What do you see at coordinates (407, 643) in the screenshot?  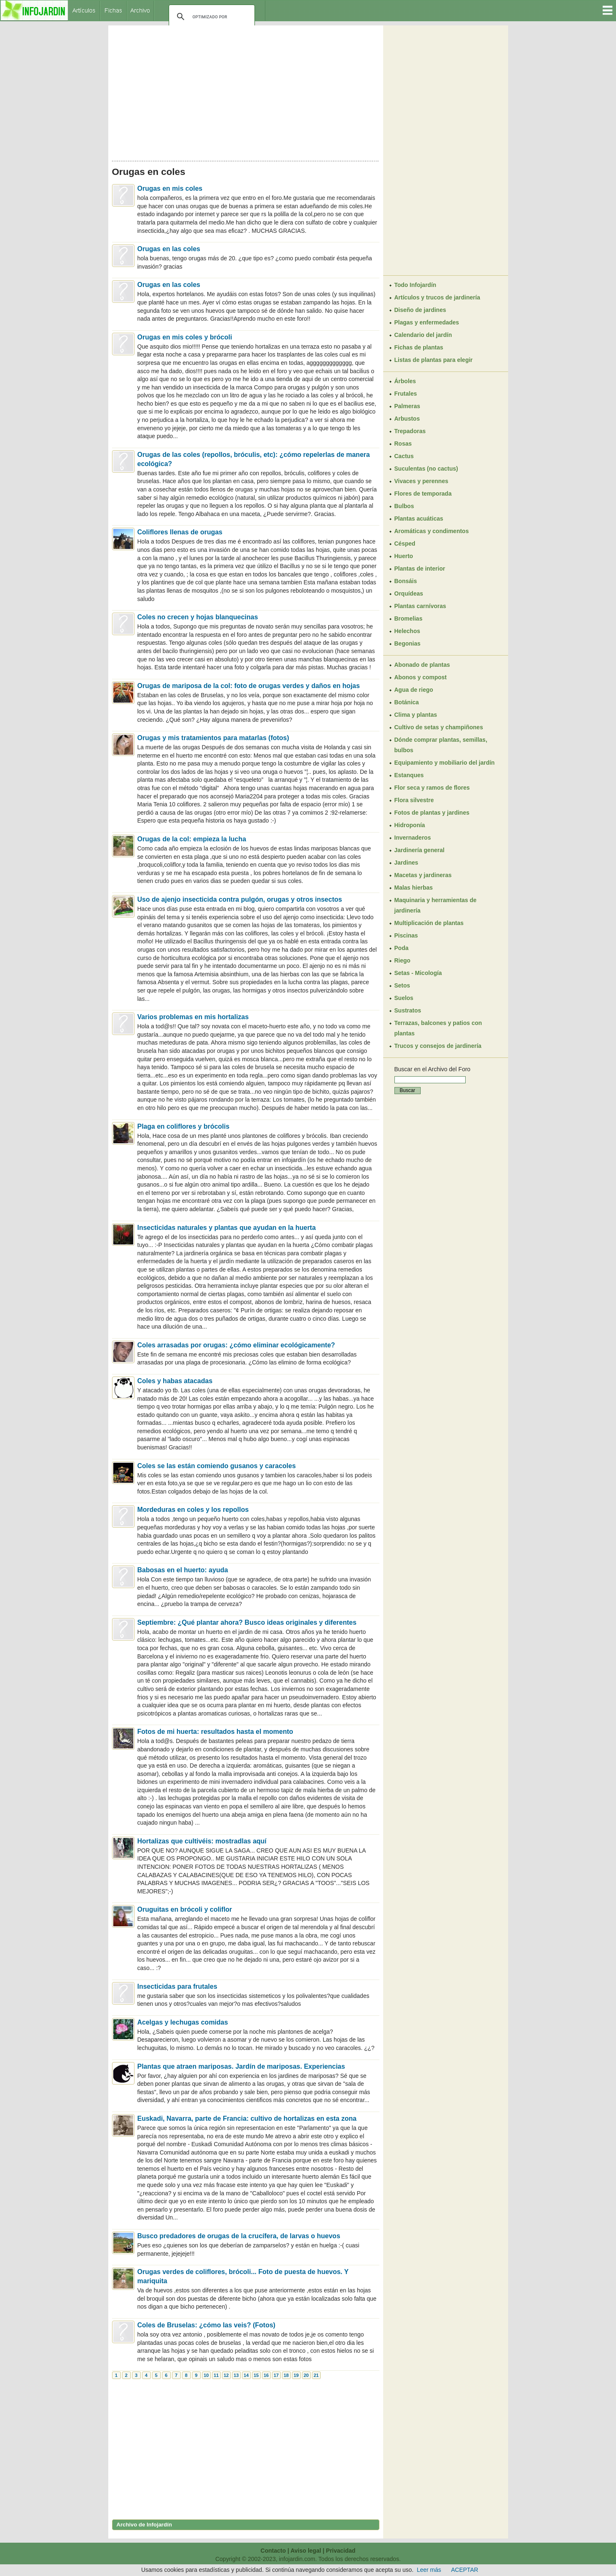 I see `Begonias` at bounding box center [407, 643].